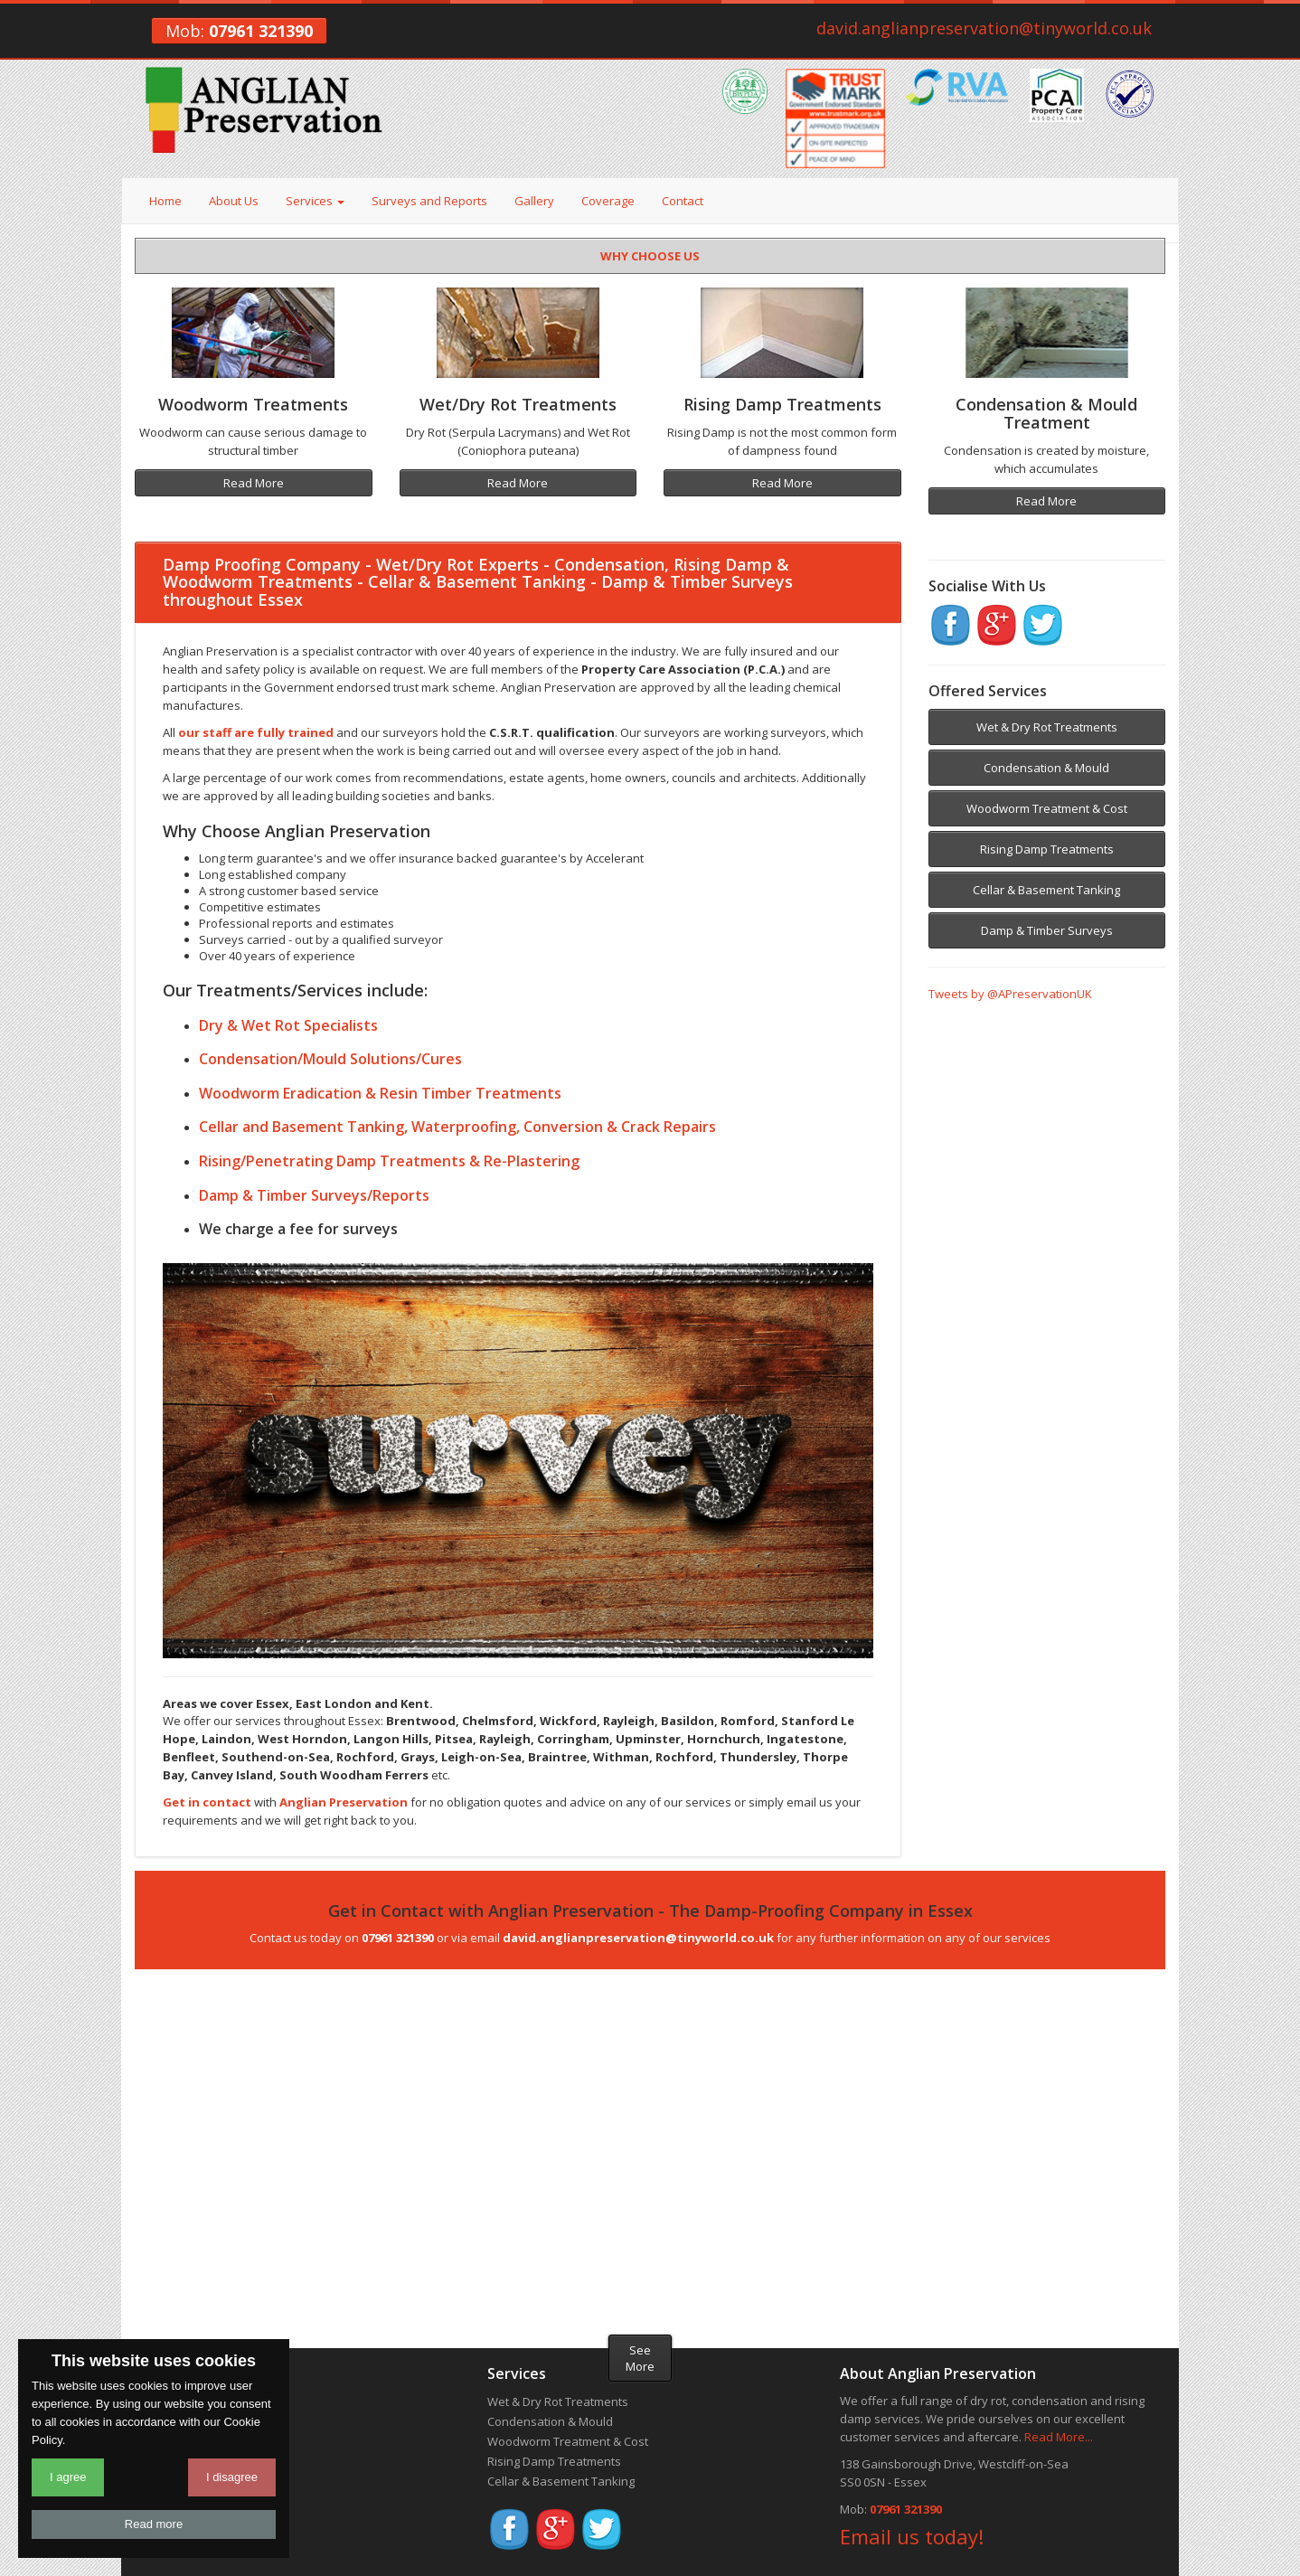 Image resolution: width=1300 pixels, height=2576 pixels. What do you see at coordinates (165, 201) in the screenshot?
I see `Home` at bounding box center [165, 201].